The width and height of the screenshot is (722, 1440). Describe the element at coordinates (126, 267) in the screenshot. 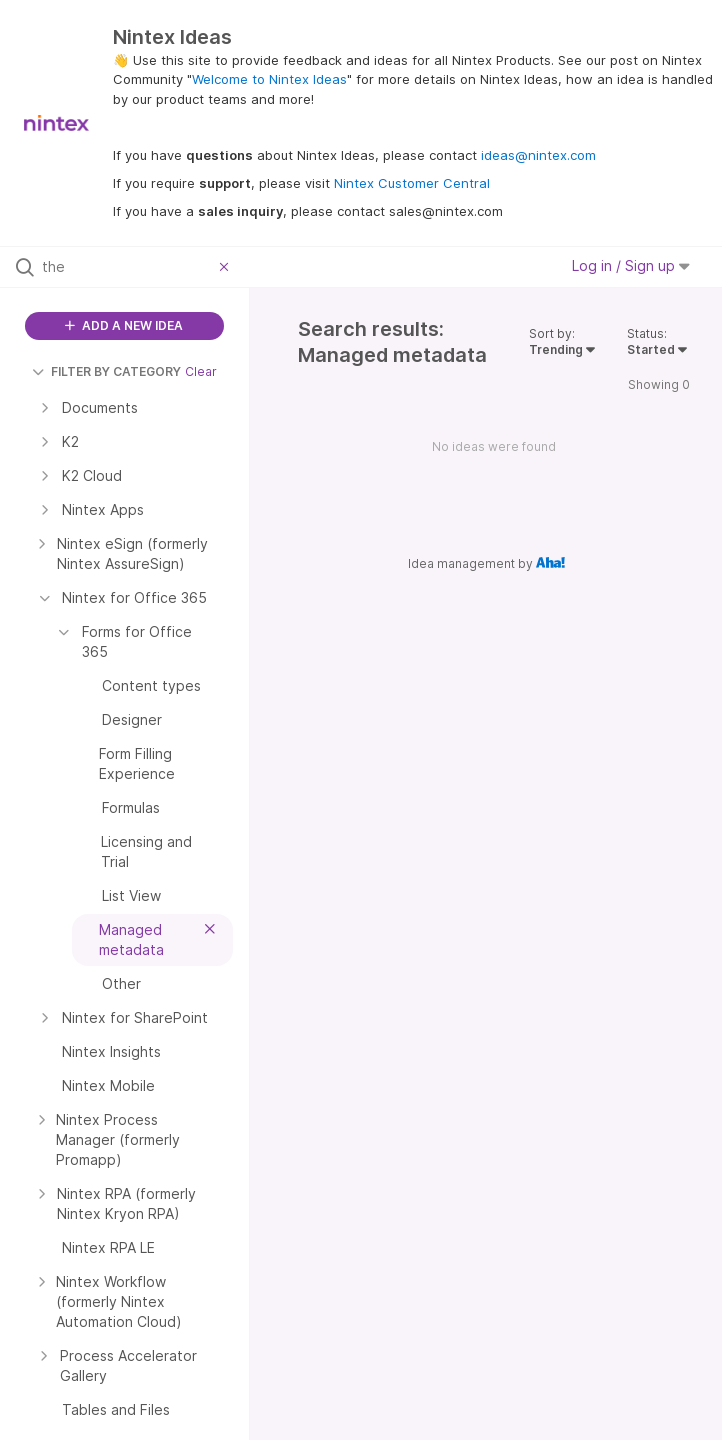

I see `[Search all ideas…]` at that location.